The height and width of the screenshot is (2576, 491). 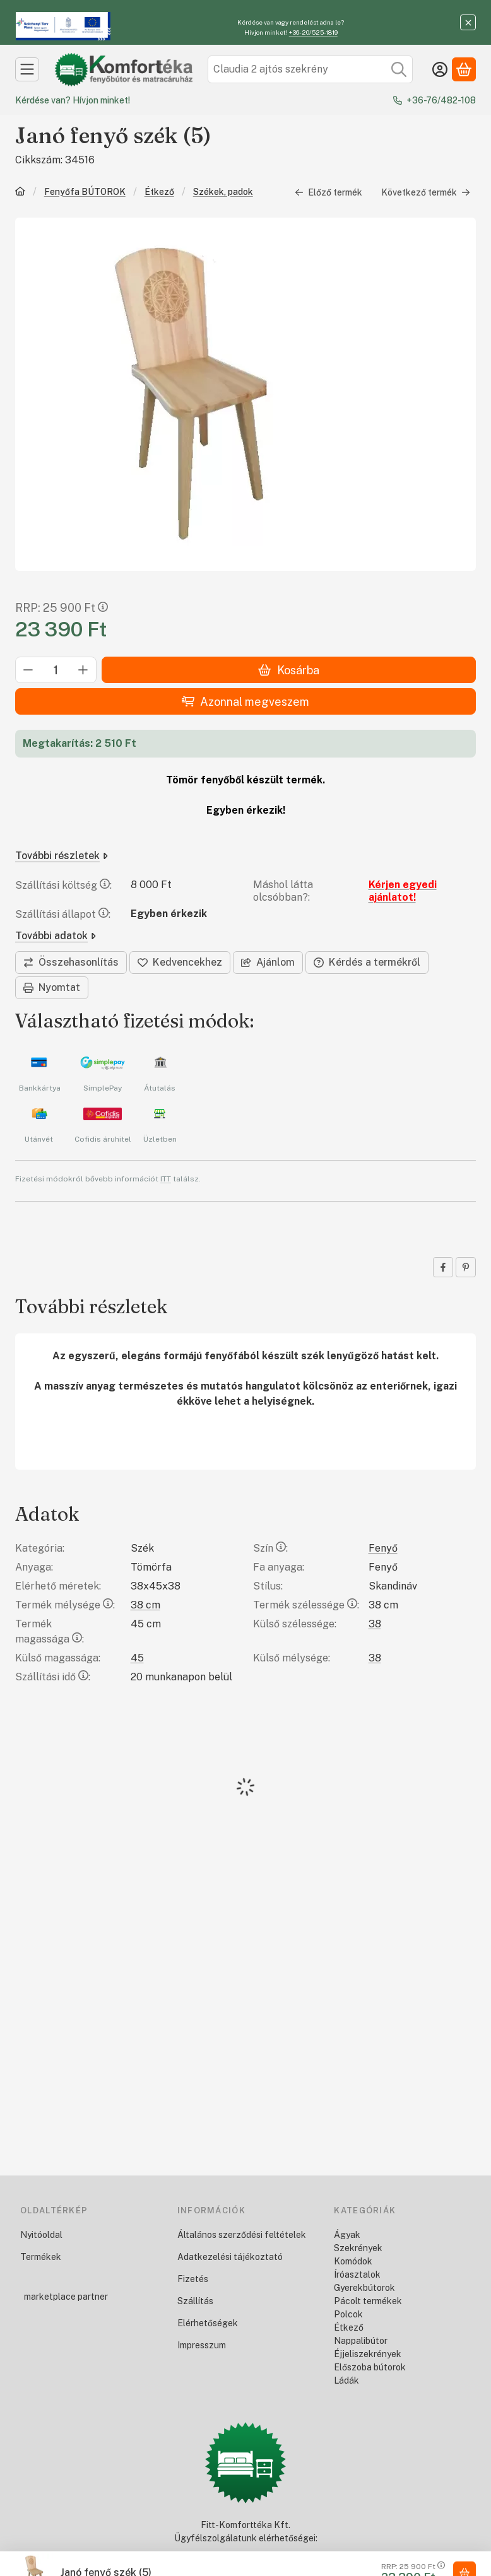 What do you see at coordinates (370, 2367) in the screenshot?
I see `Előszoba bútorok` at bounding box center [370, 2367].